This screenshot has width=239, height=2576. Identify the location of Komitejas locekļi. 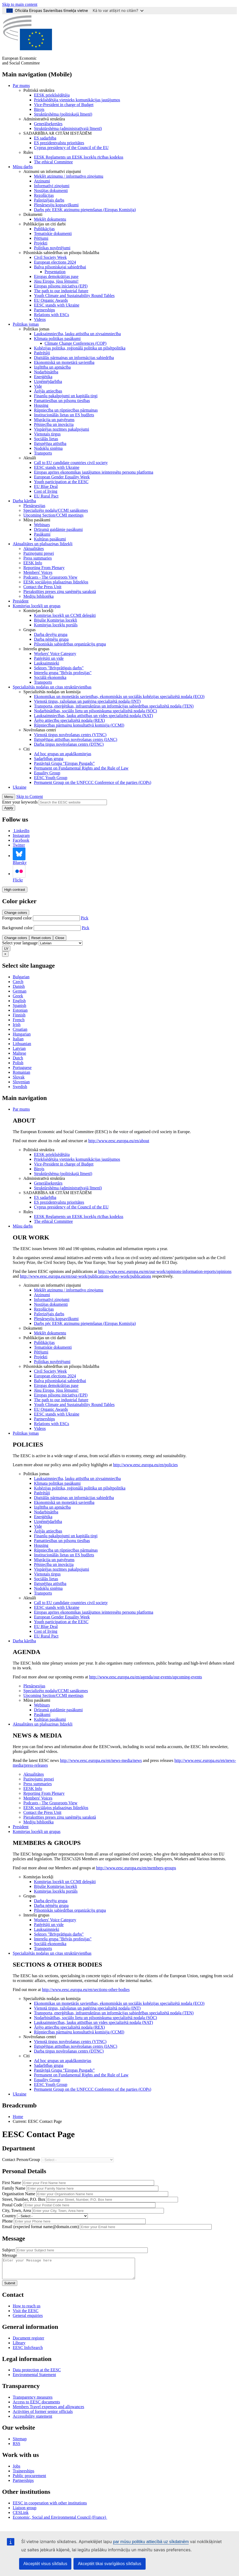
(38, 610).